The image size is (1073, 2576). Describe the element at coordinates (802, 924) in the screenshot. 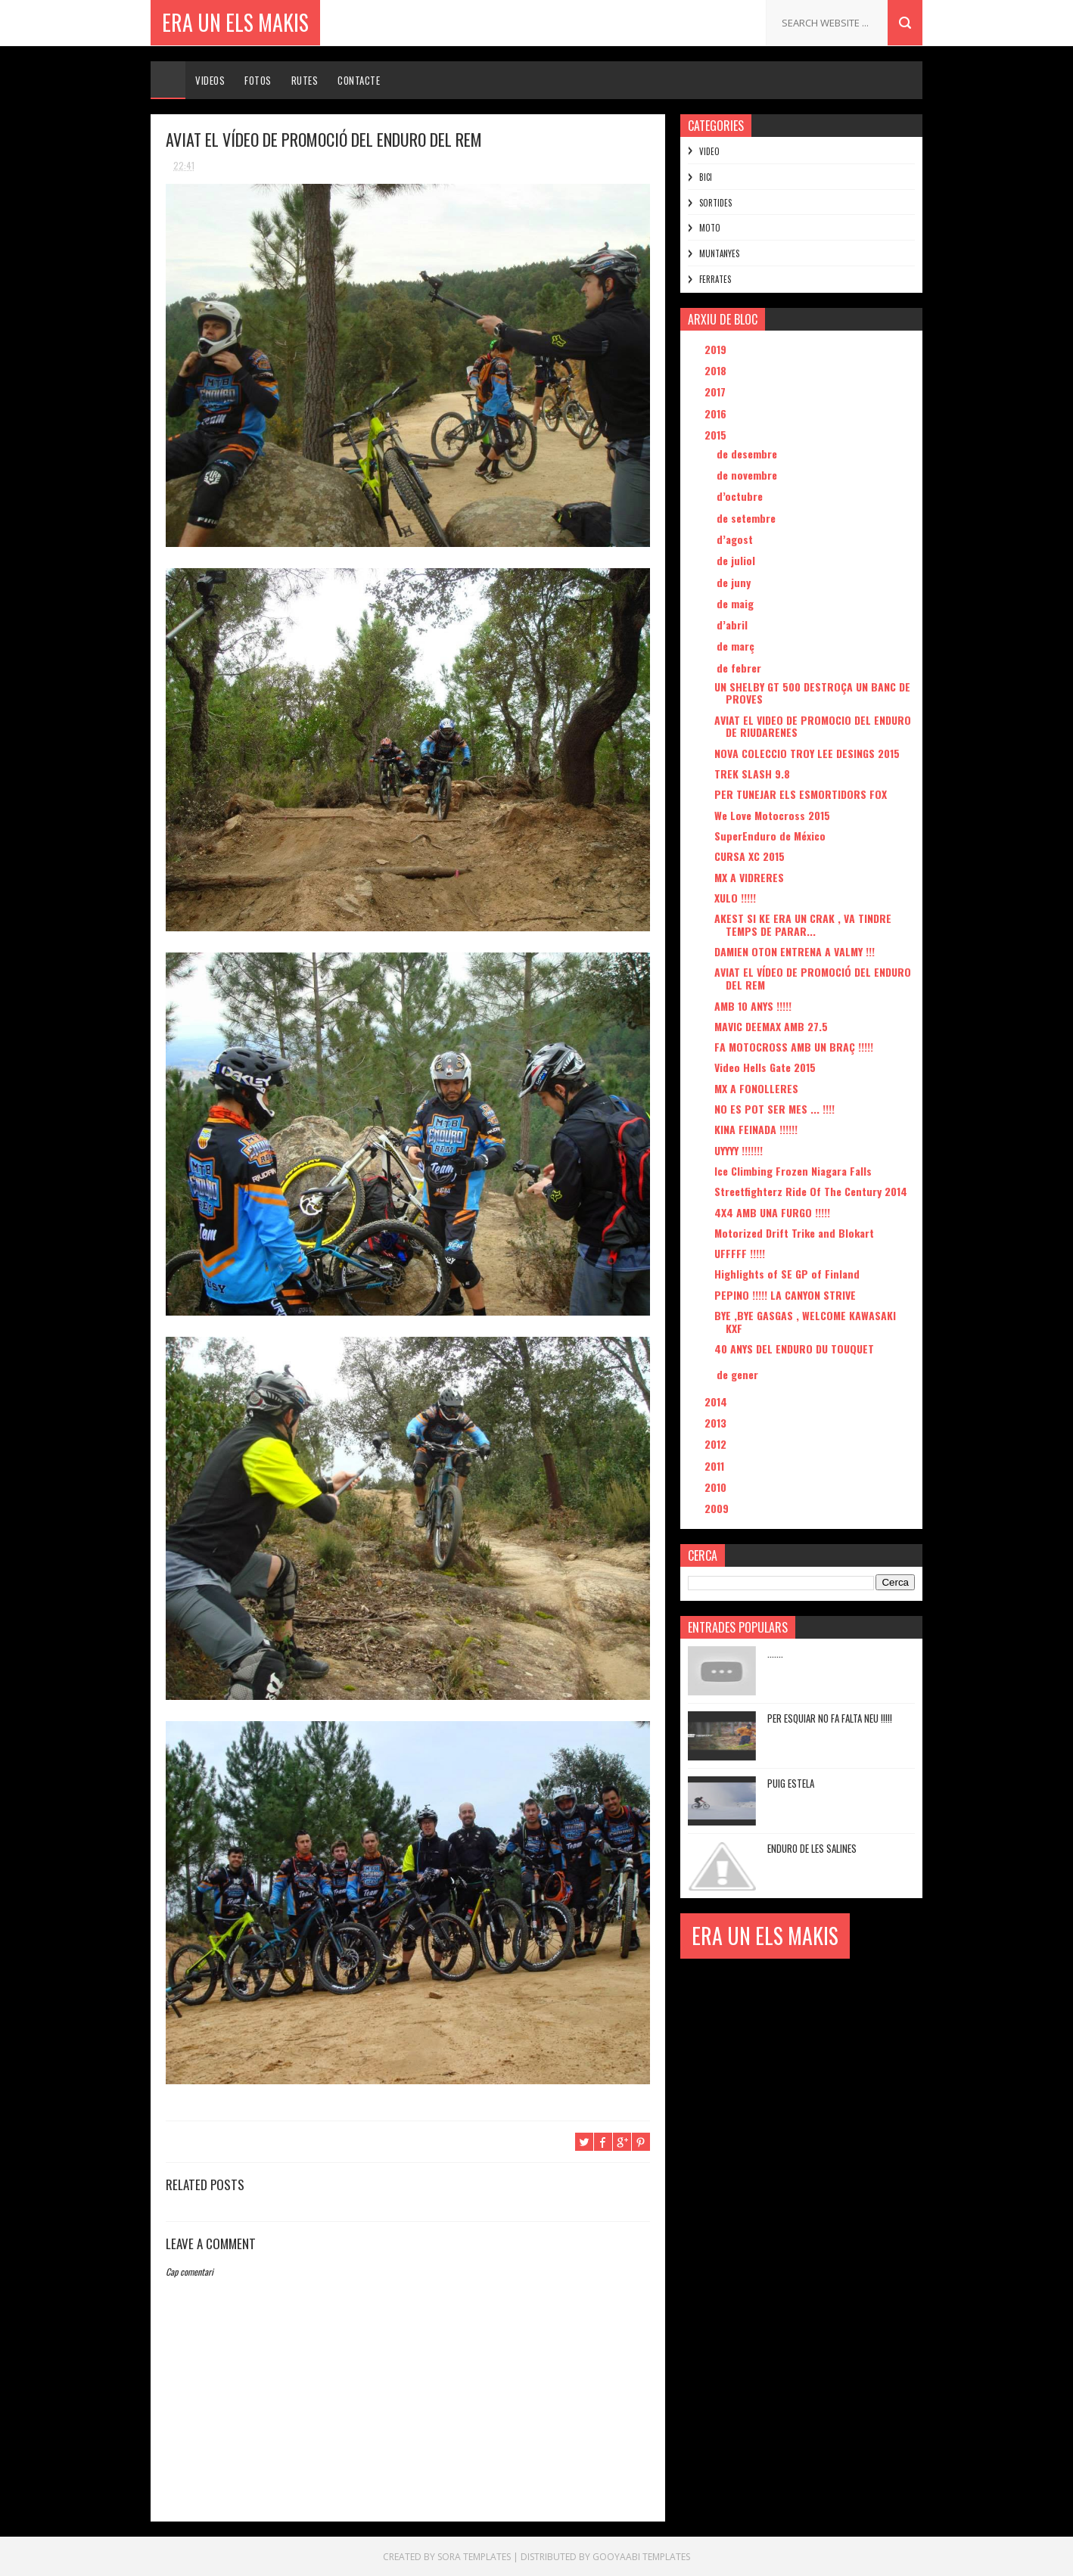

I see `AKEST SI KE ERA UN CRAK , VA TINDRE TEMPS DE PARAR...` at that location.